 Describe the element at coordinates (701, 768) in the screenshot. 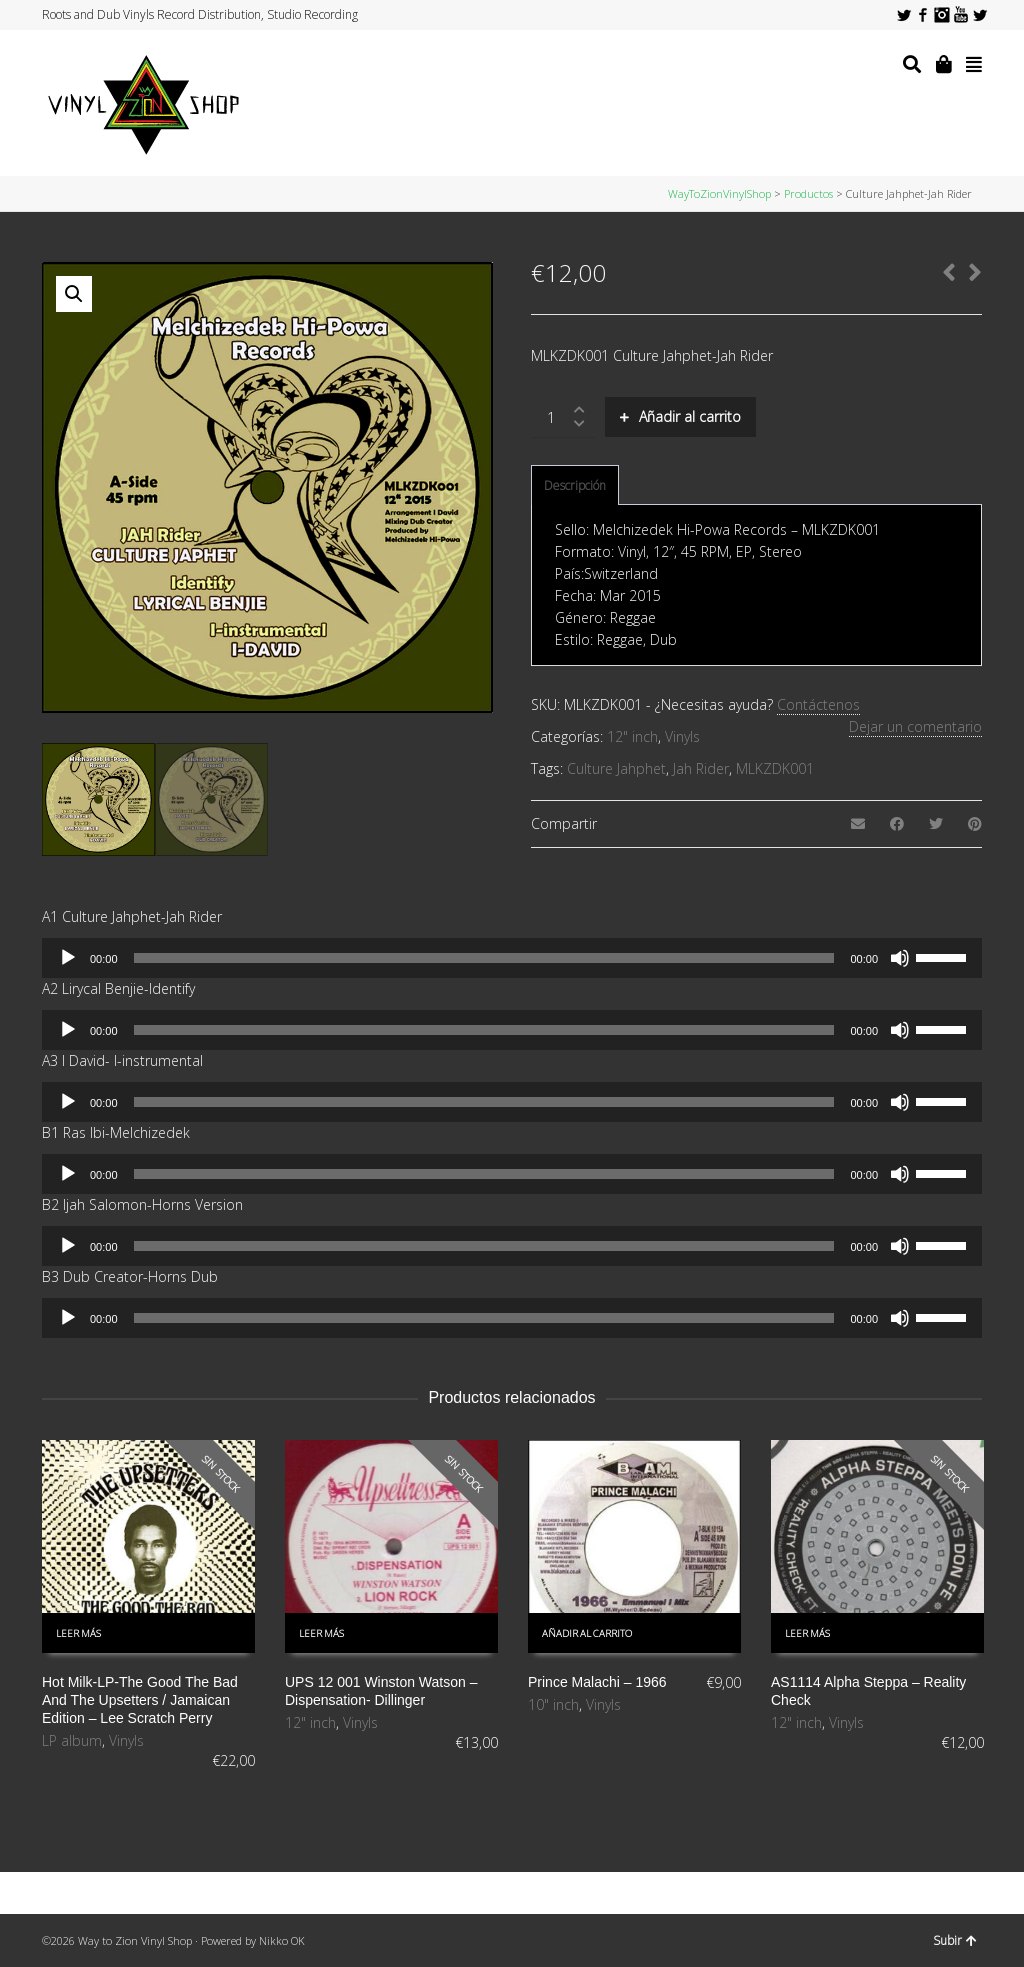

I see `Jah Rider` at that location.